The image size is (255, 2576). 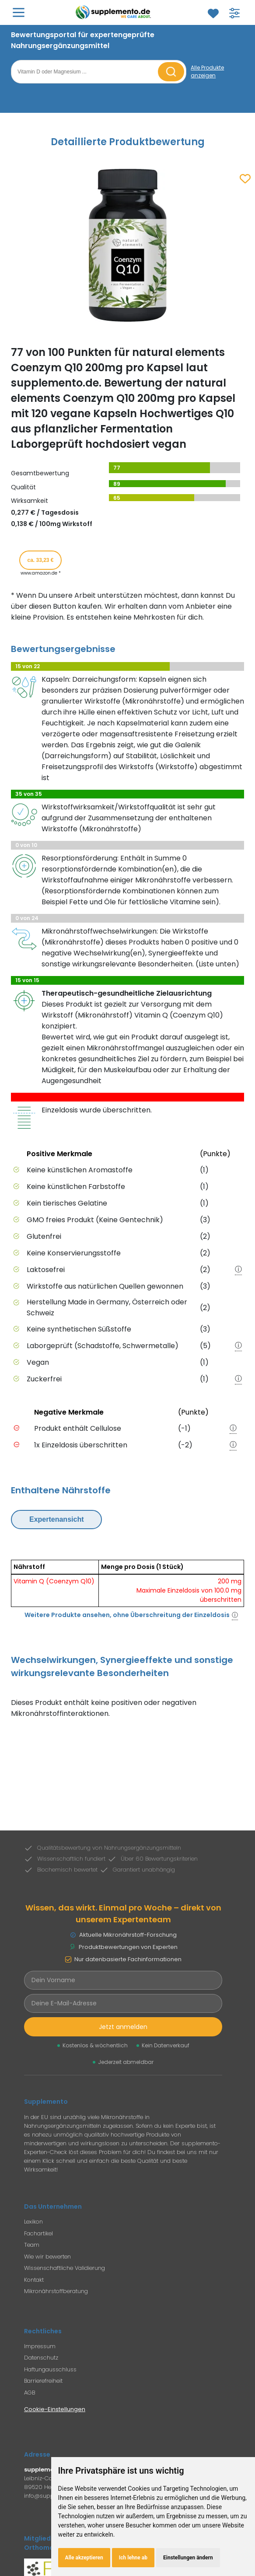 I want to click on [Suchbegriff eingeben], so click(x=85, y=71).